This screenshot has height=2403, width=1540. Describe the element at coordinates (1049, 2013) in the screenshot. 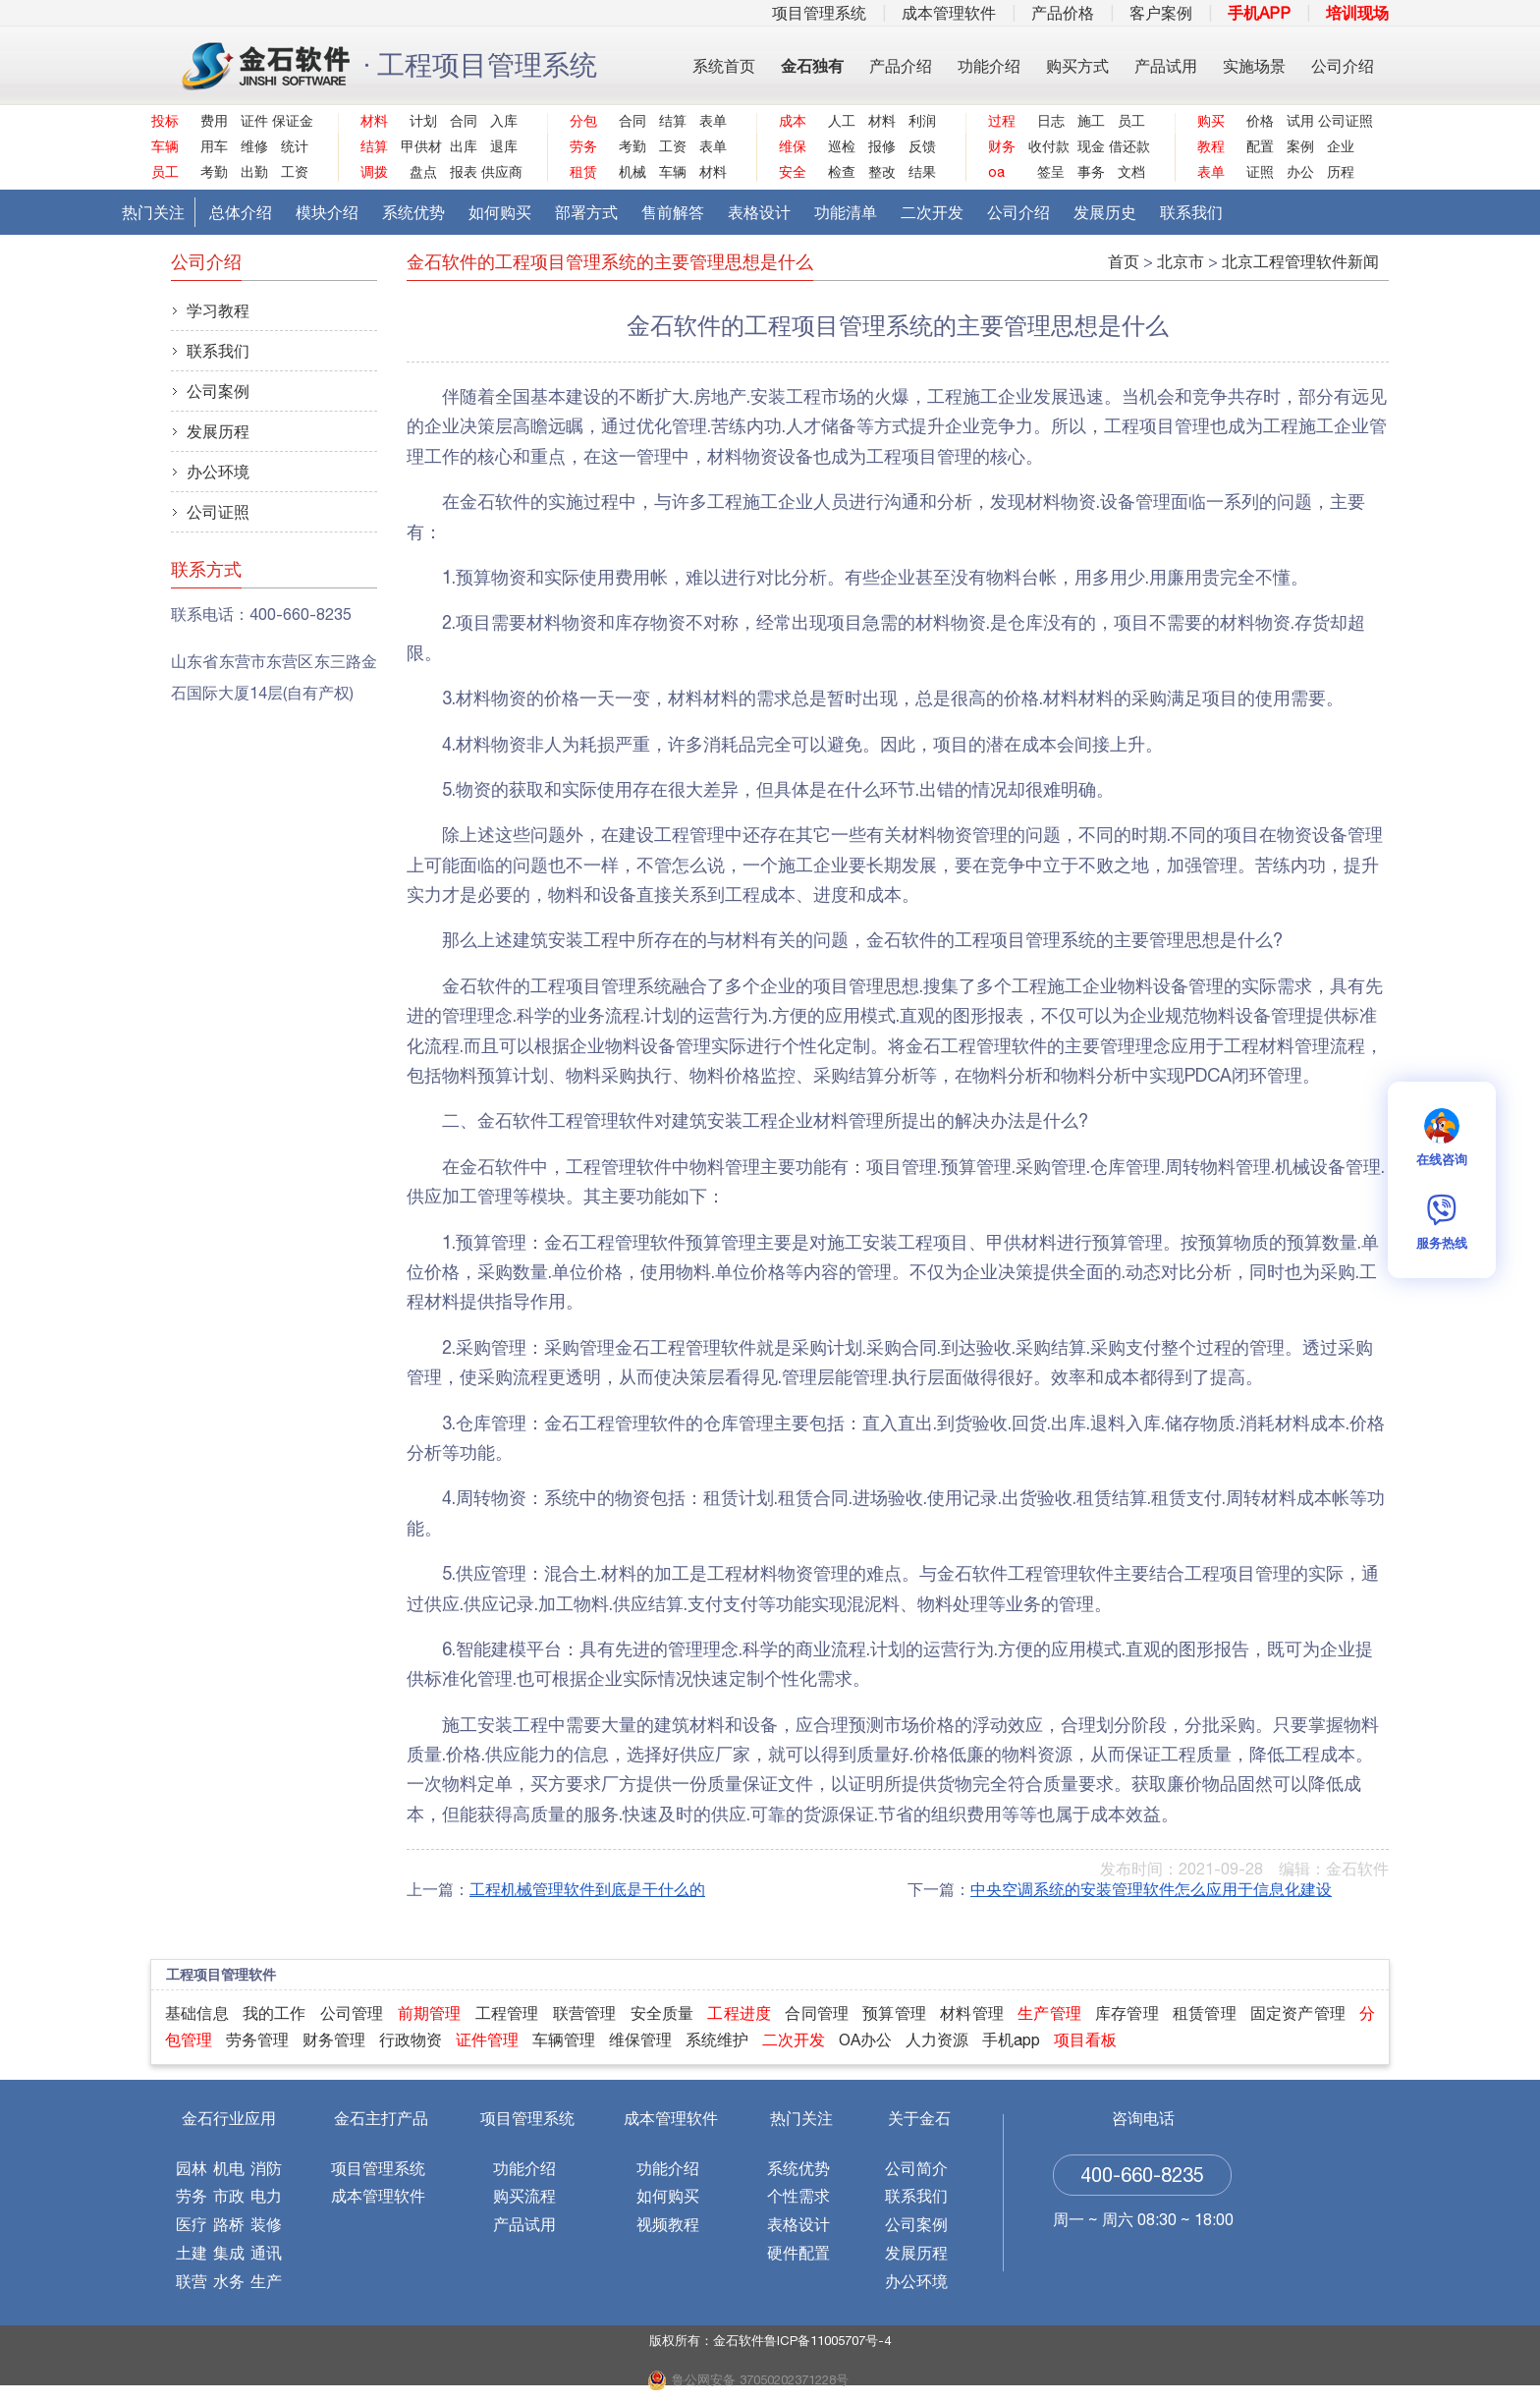

I see `生产管理` at that location.